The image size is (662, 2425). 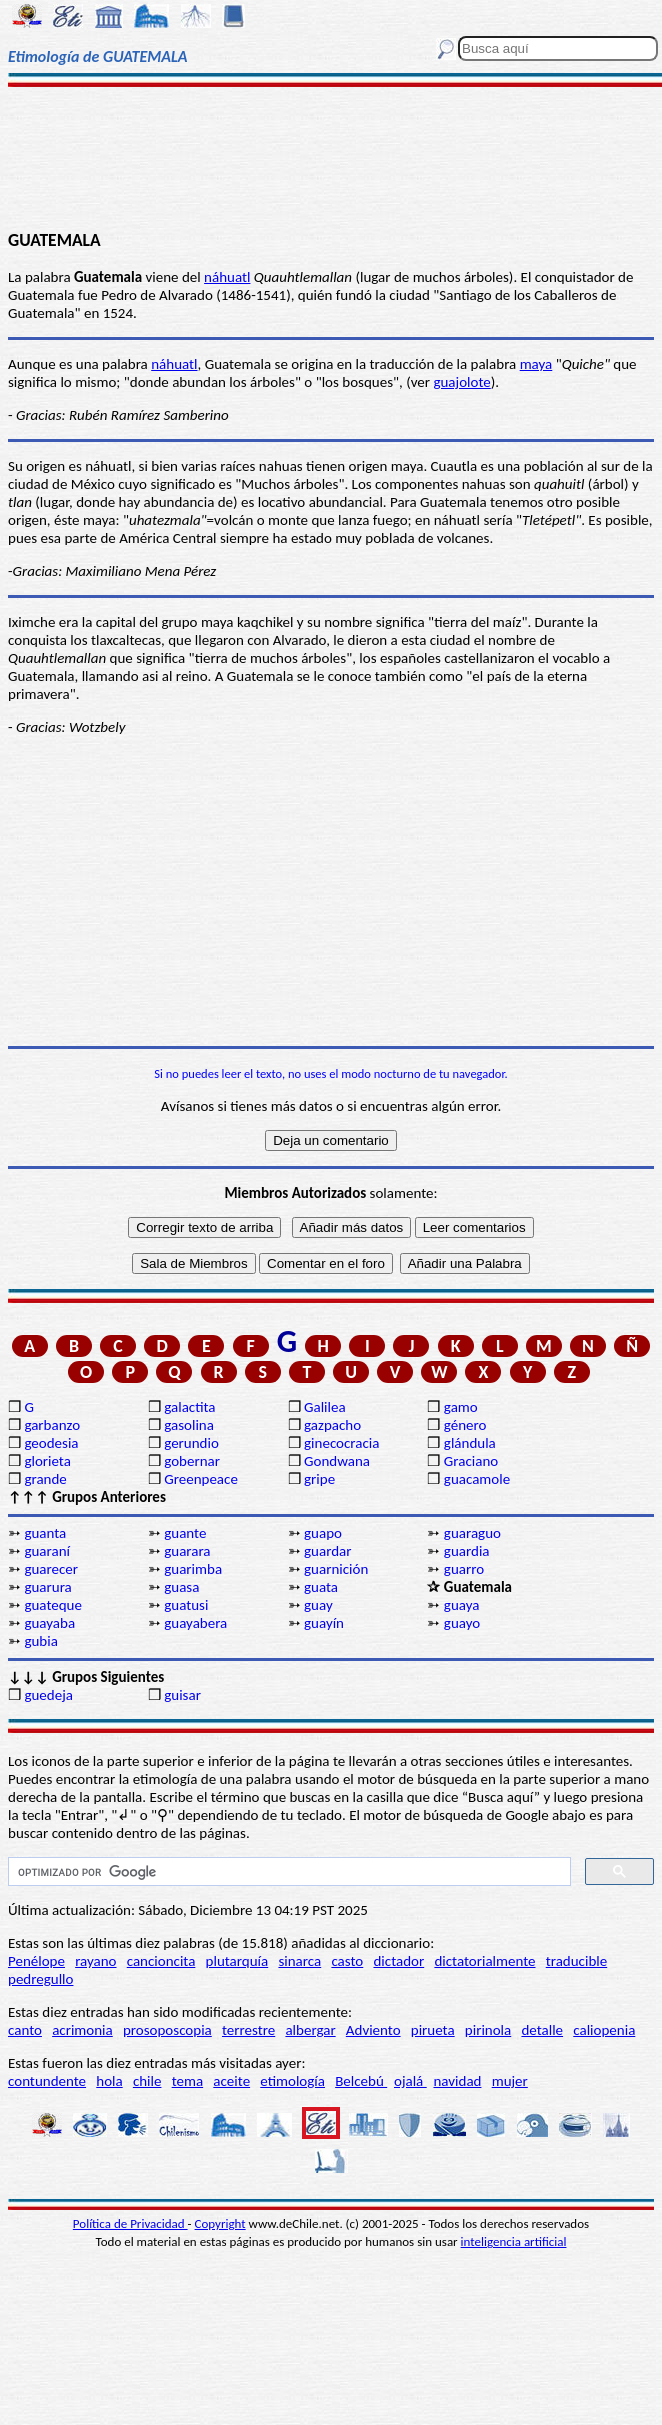 I want to click on traducible, so click(x=576, y=1961).